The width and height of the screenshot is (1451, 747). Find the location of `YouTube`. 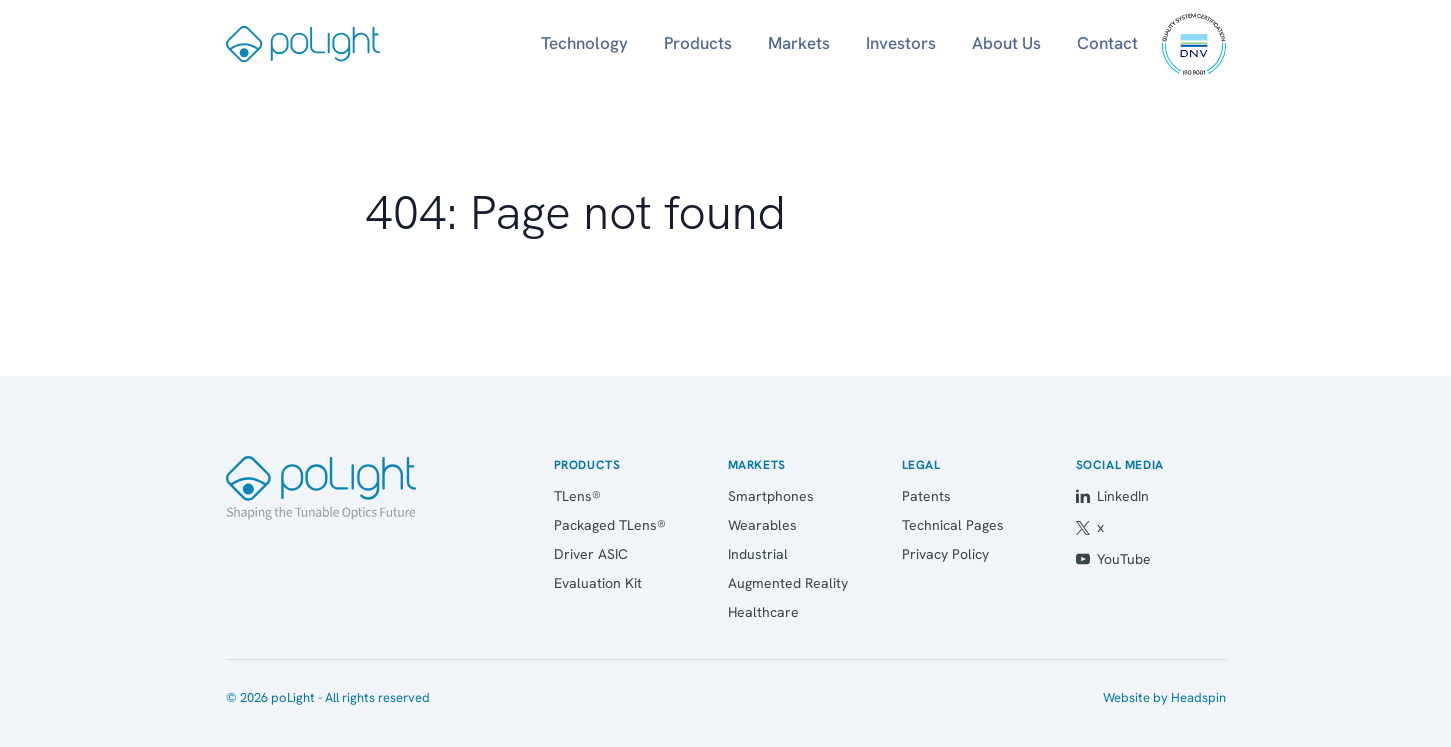

YouTube is located at coordinates (1113, 559).